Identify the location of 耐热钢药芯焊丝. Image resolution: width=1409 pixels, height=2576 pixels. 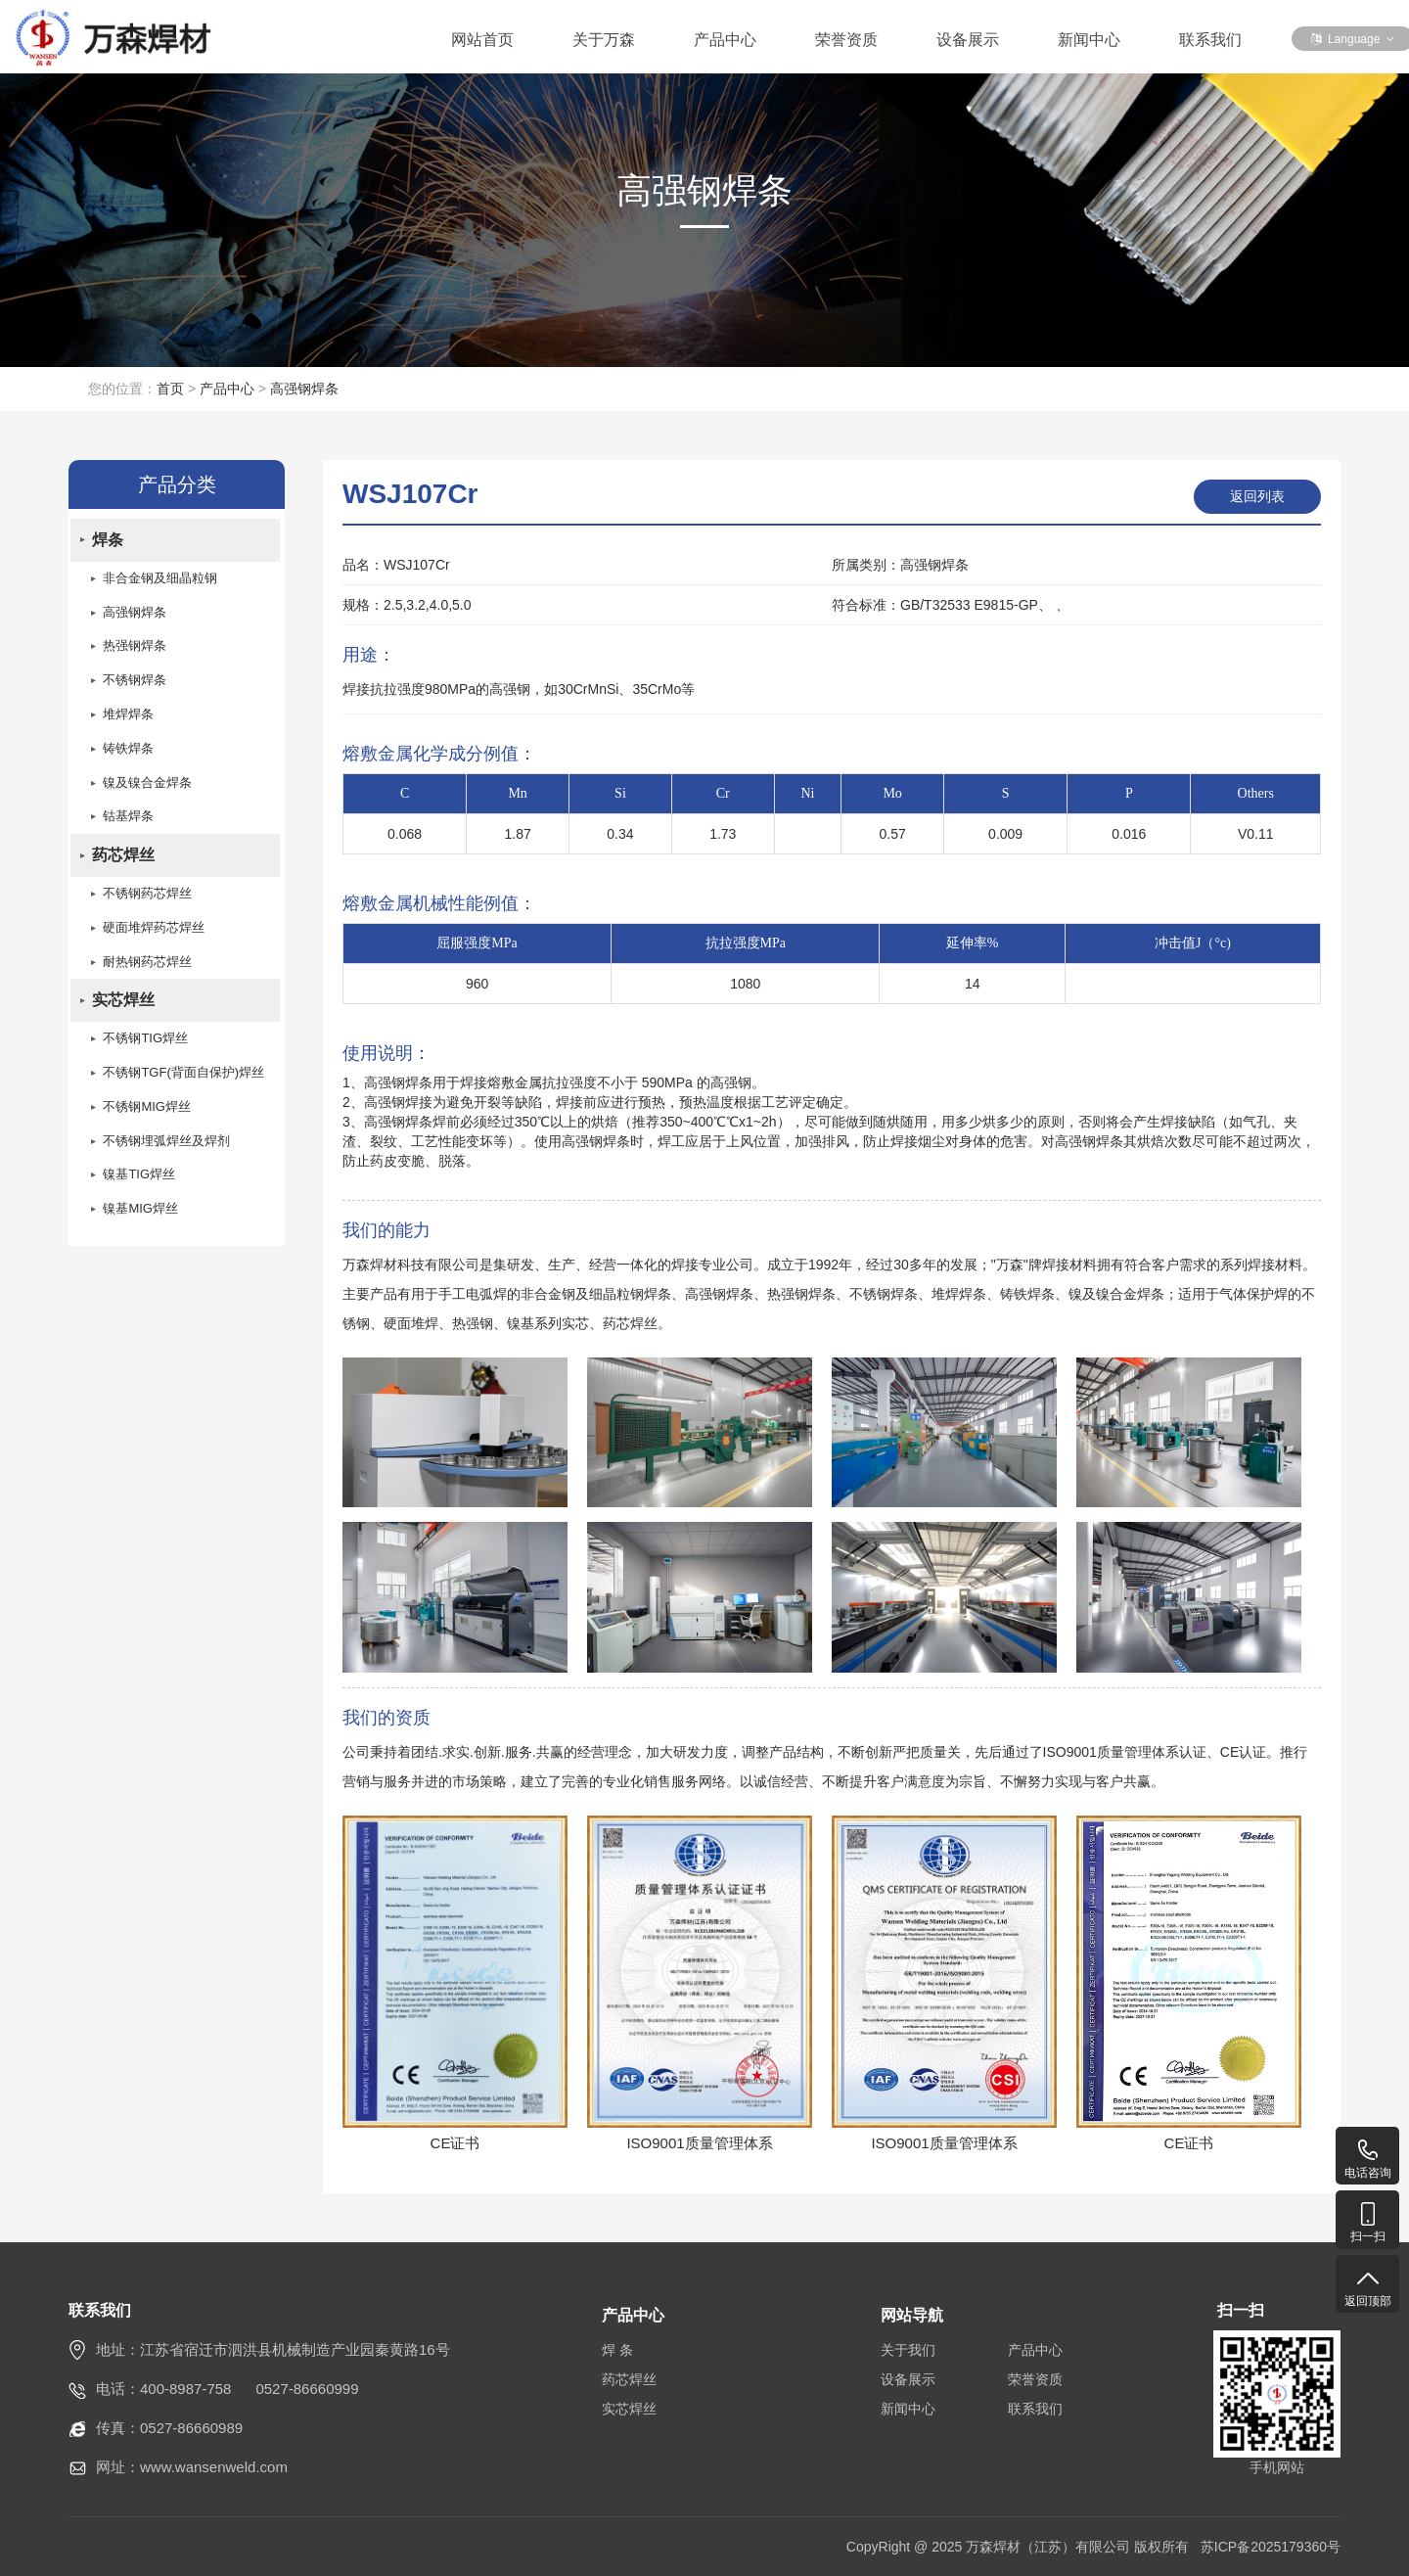
(147, 966).